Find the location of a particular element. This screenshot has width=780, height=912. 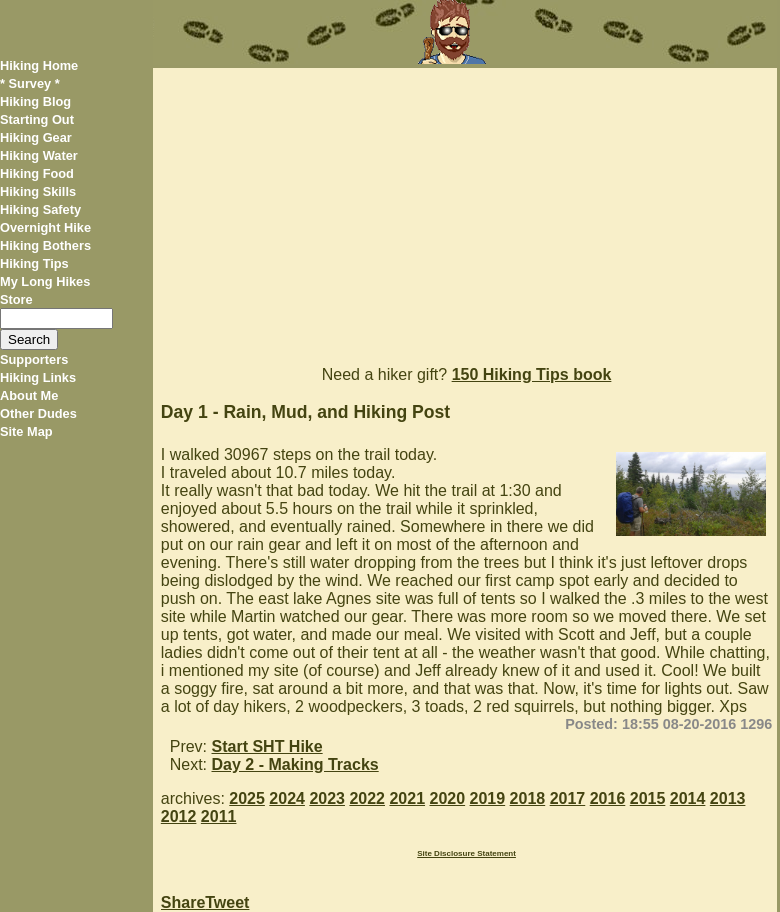

2020 is located at coordinates (448, 798).